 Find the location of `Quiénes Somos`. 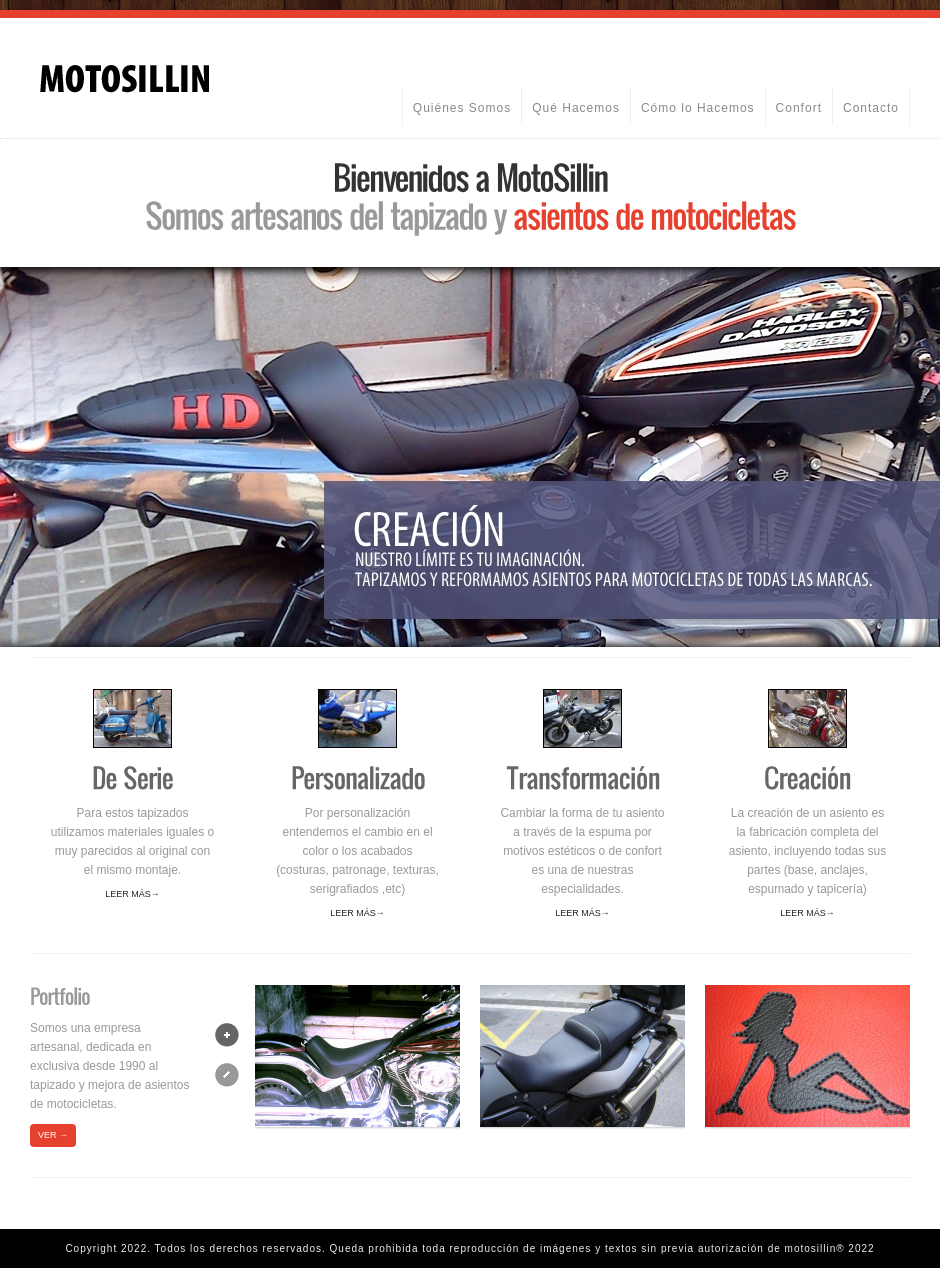

Quiénes Somos is located at coordinates (462, 108).